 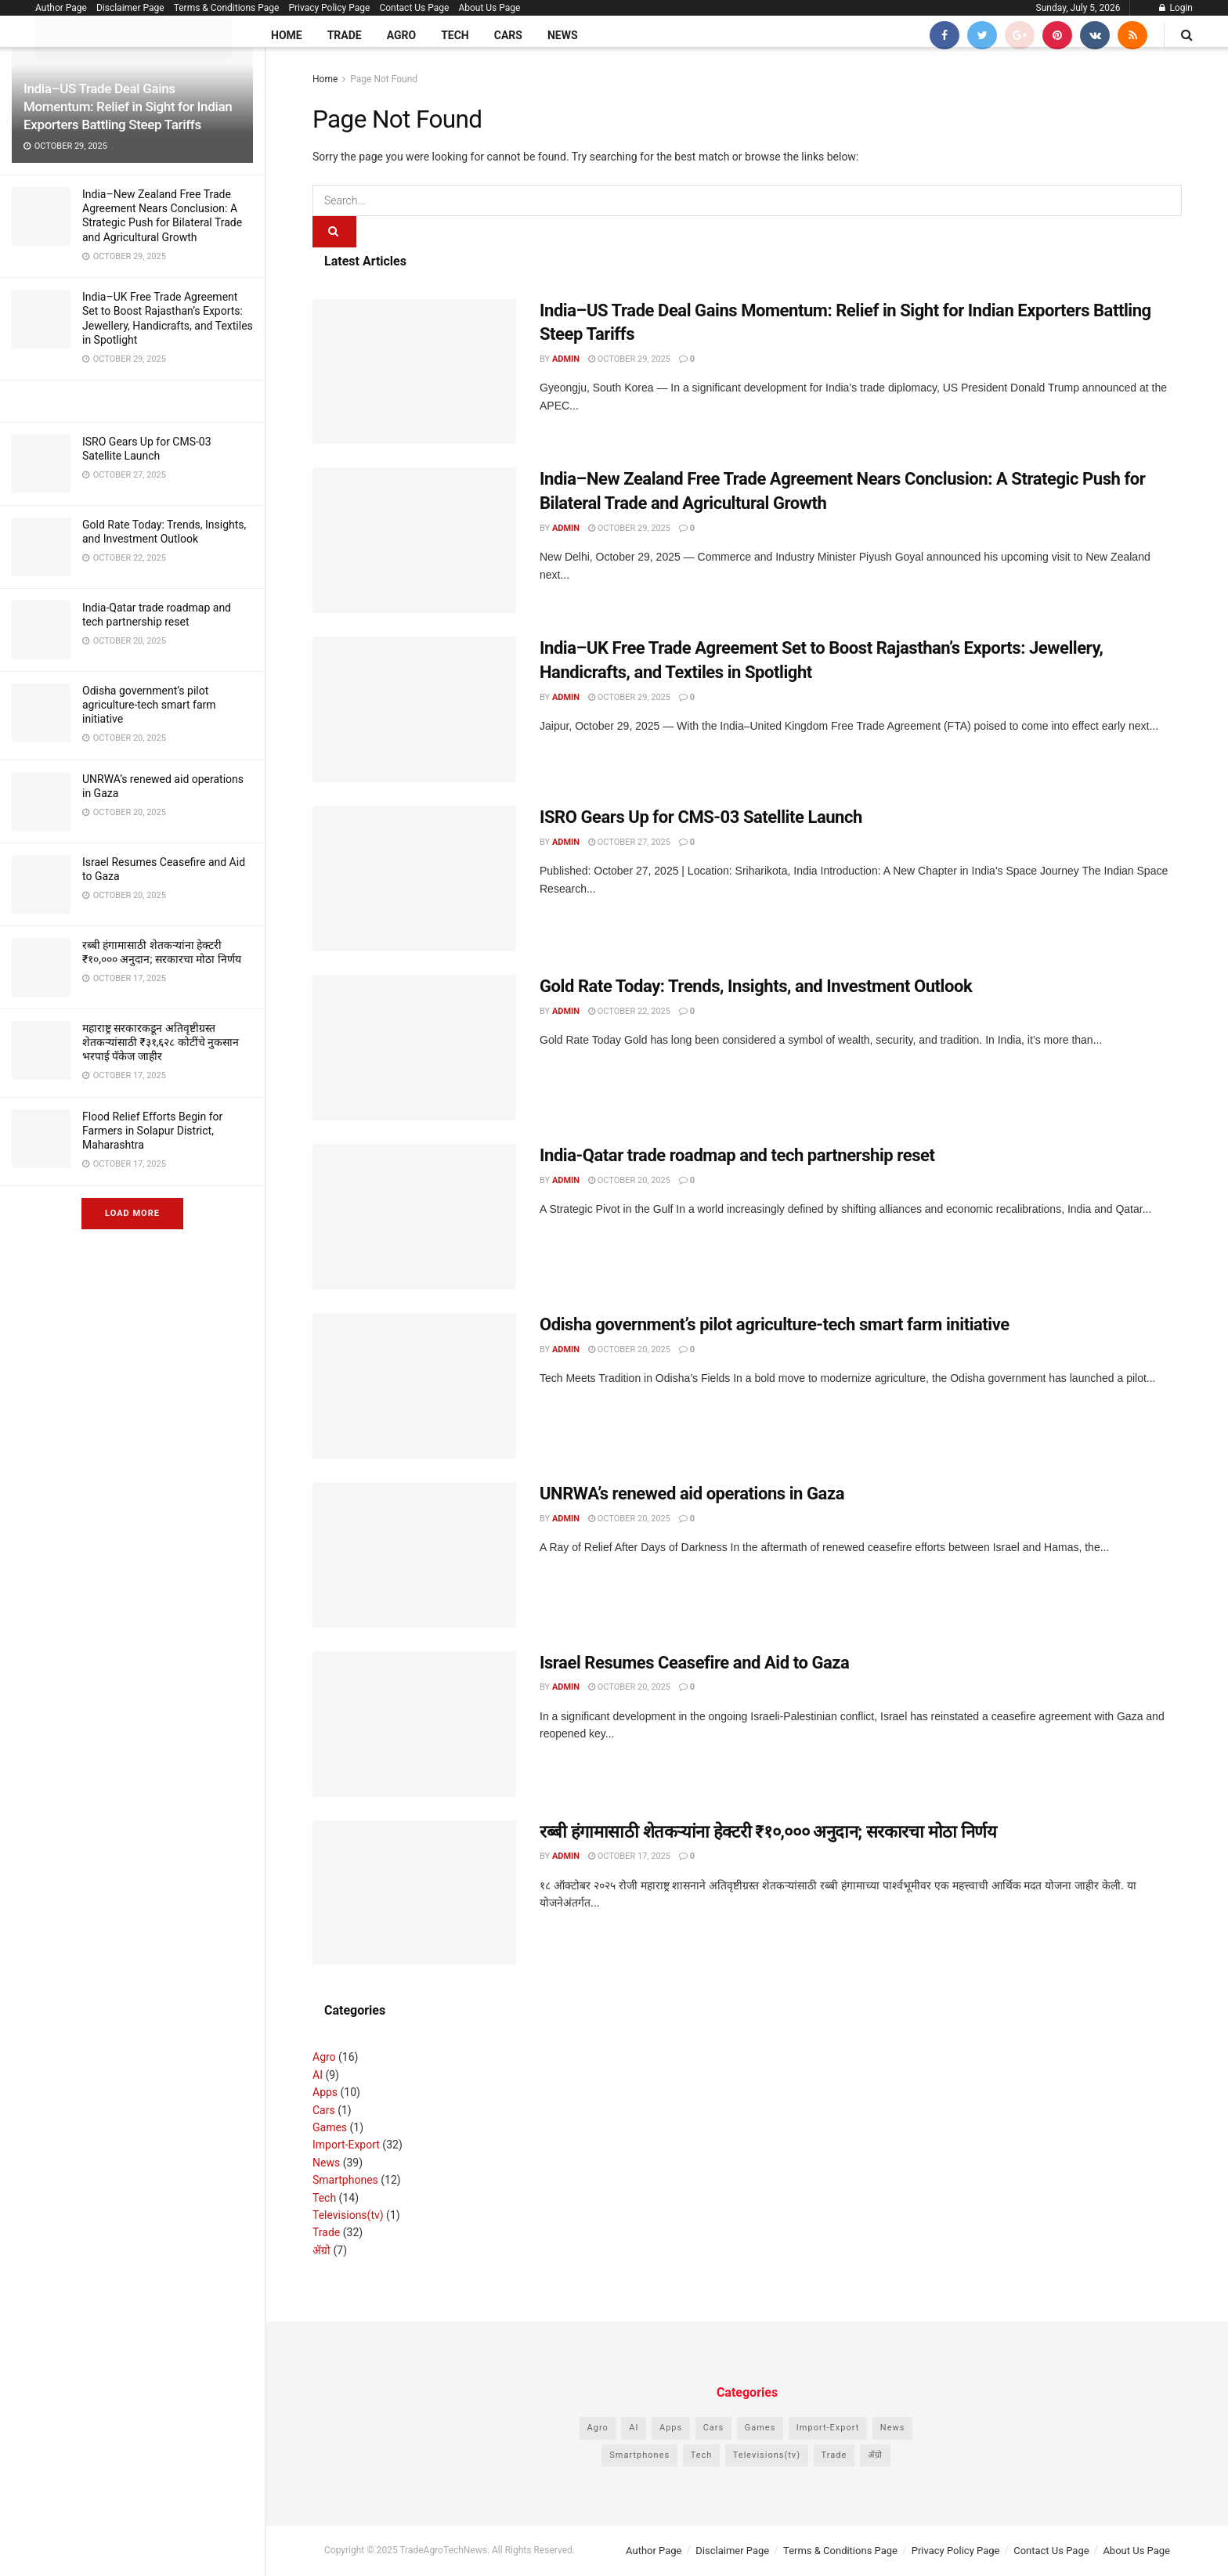 What do you see at coordinates (629, 359) in the screenshot?
I see `October 29, 2025` at bounding box center [629, 359].